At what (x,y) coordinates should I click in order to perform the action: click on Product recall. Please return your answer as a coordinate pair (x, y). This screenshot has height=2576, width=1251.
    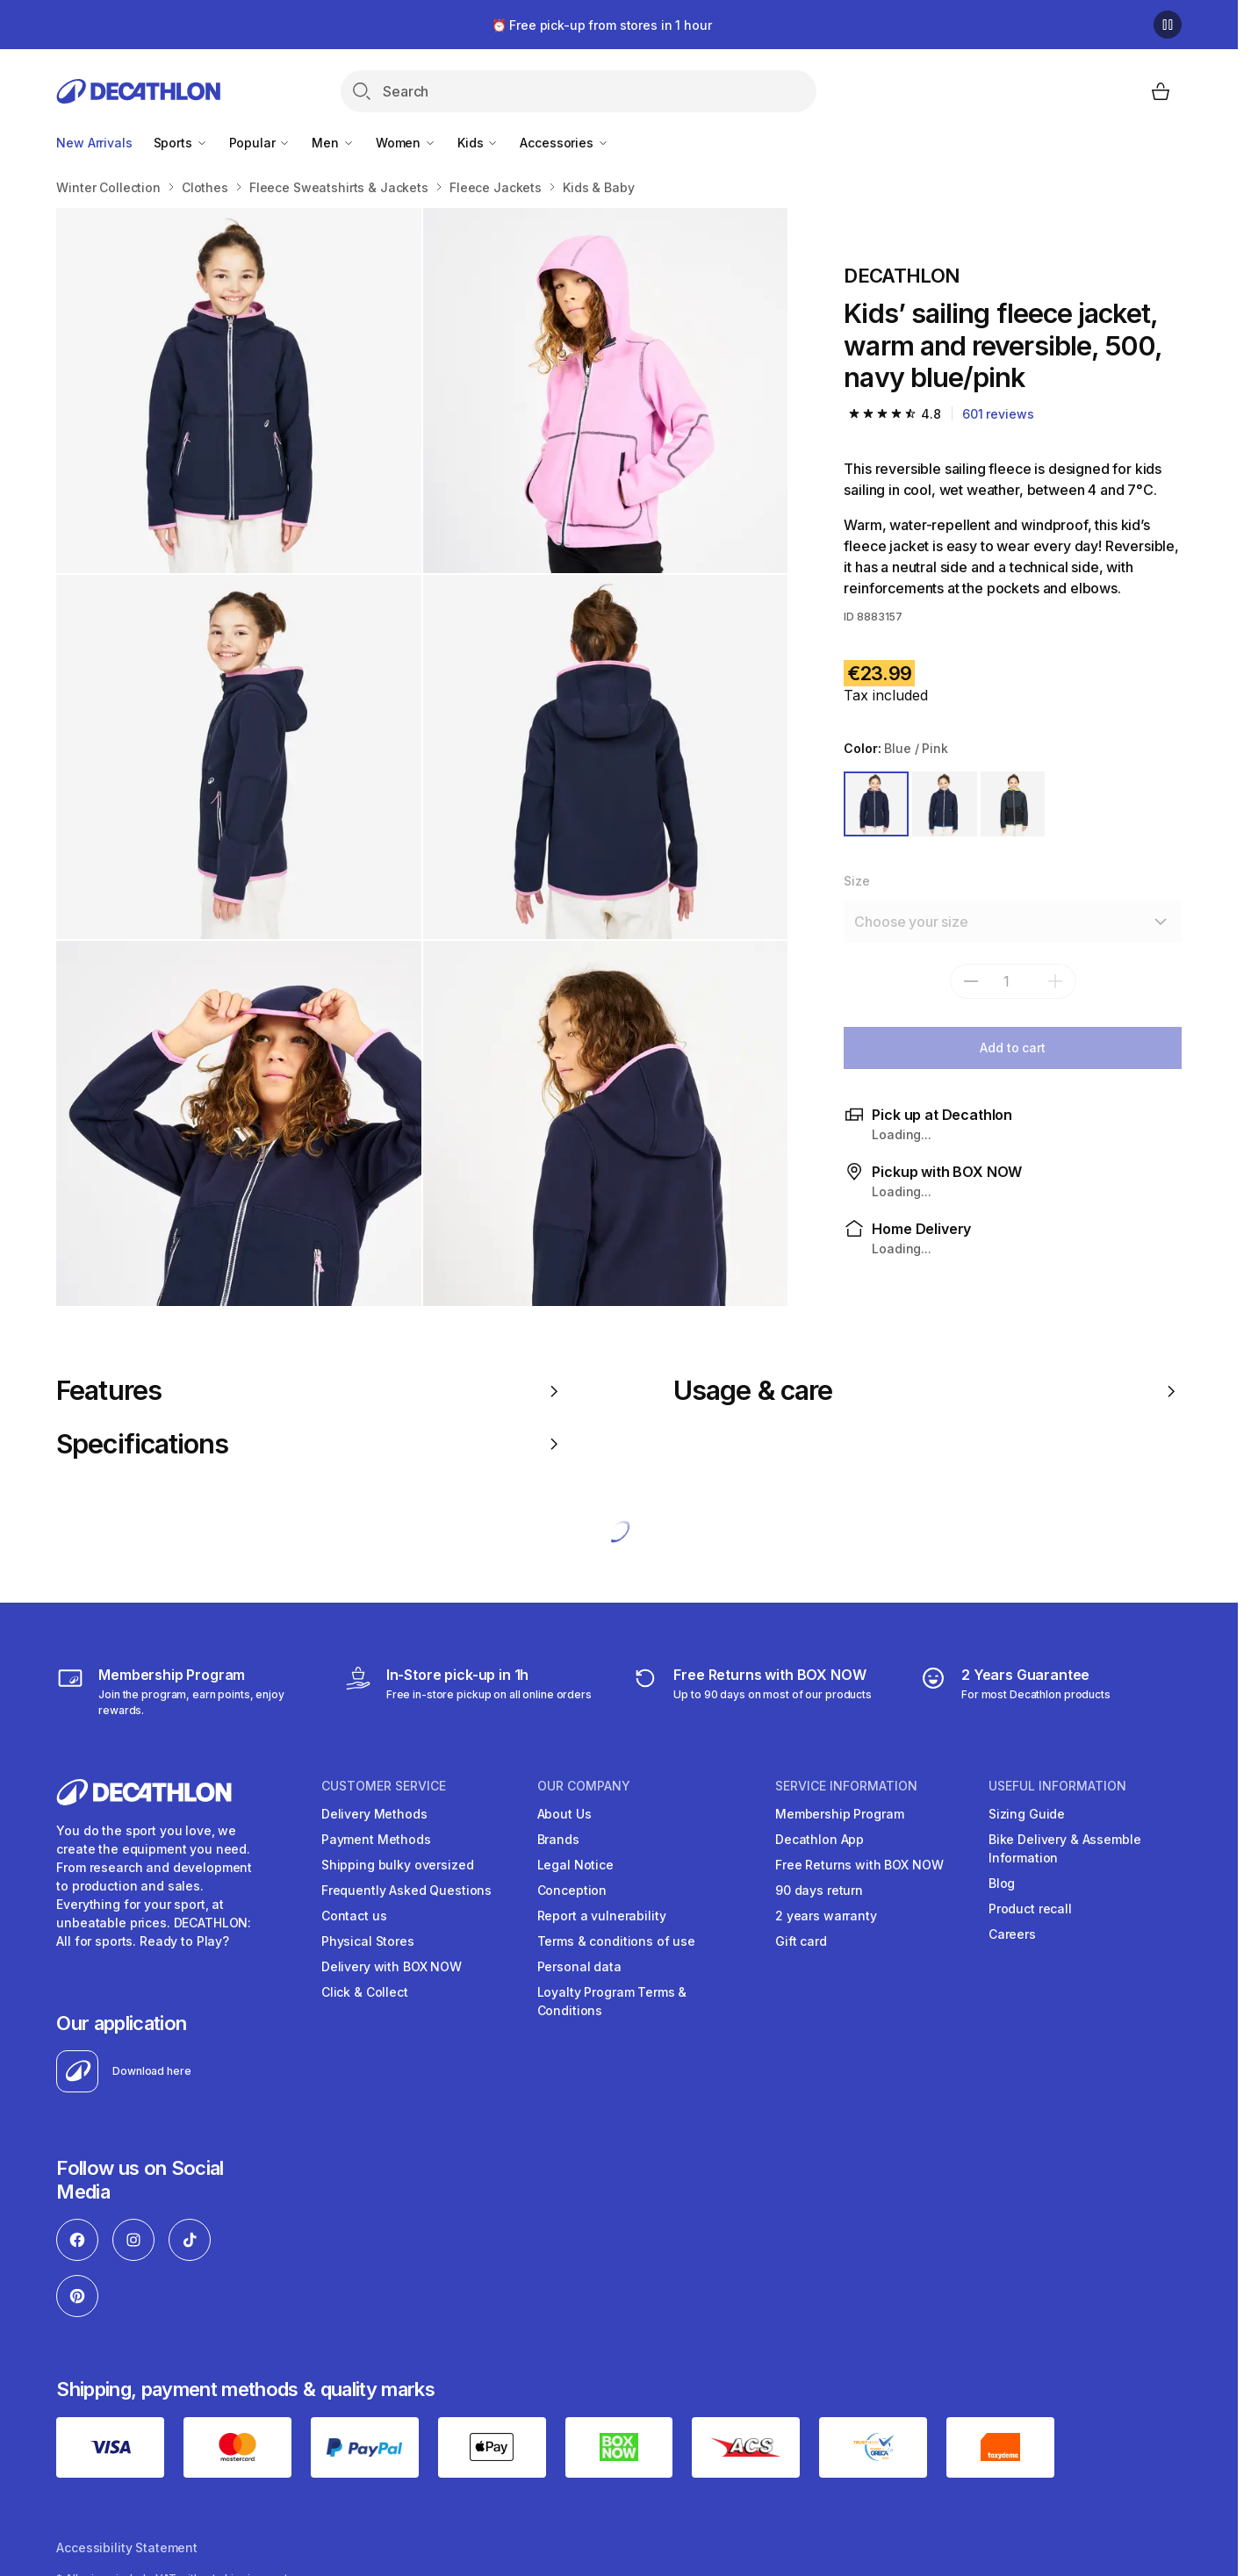
    Looking at the image, I should click on (1030, 1908).